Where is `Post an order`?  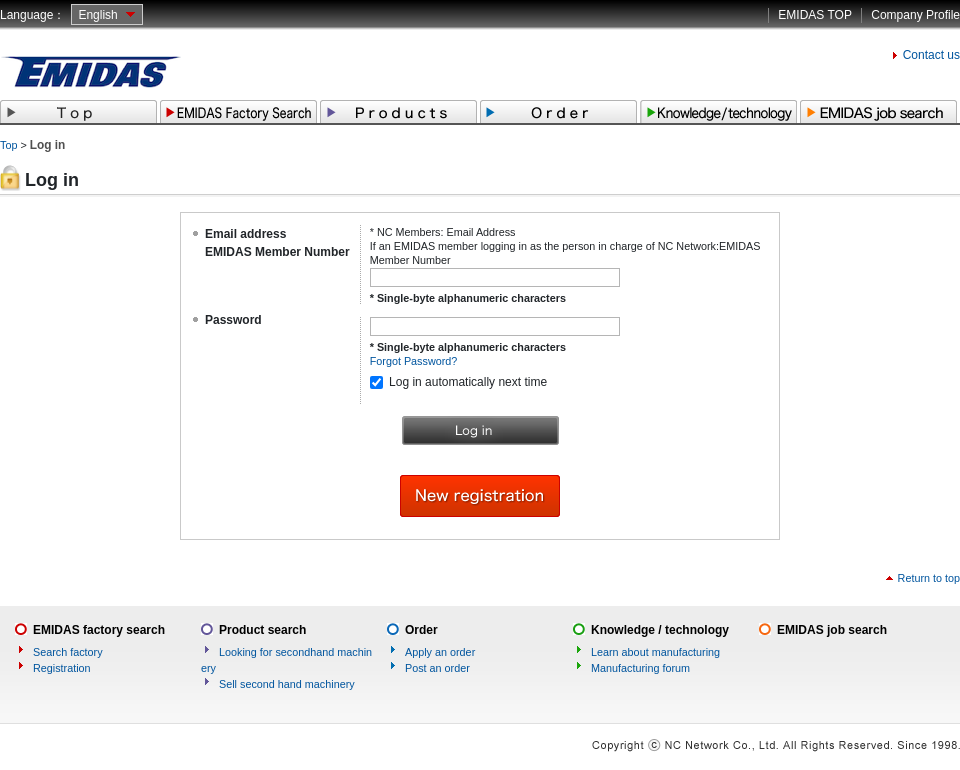
Post an order is located at coordinates (437, 668).